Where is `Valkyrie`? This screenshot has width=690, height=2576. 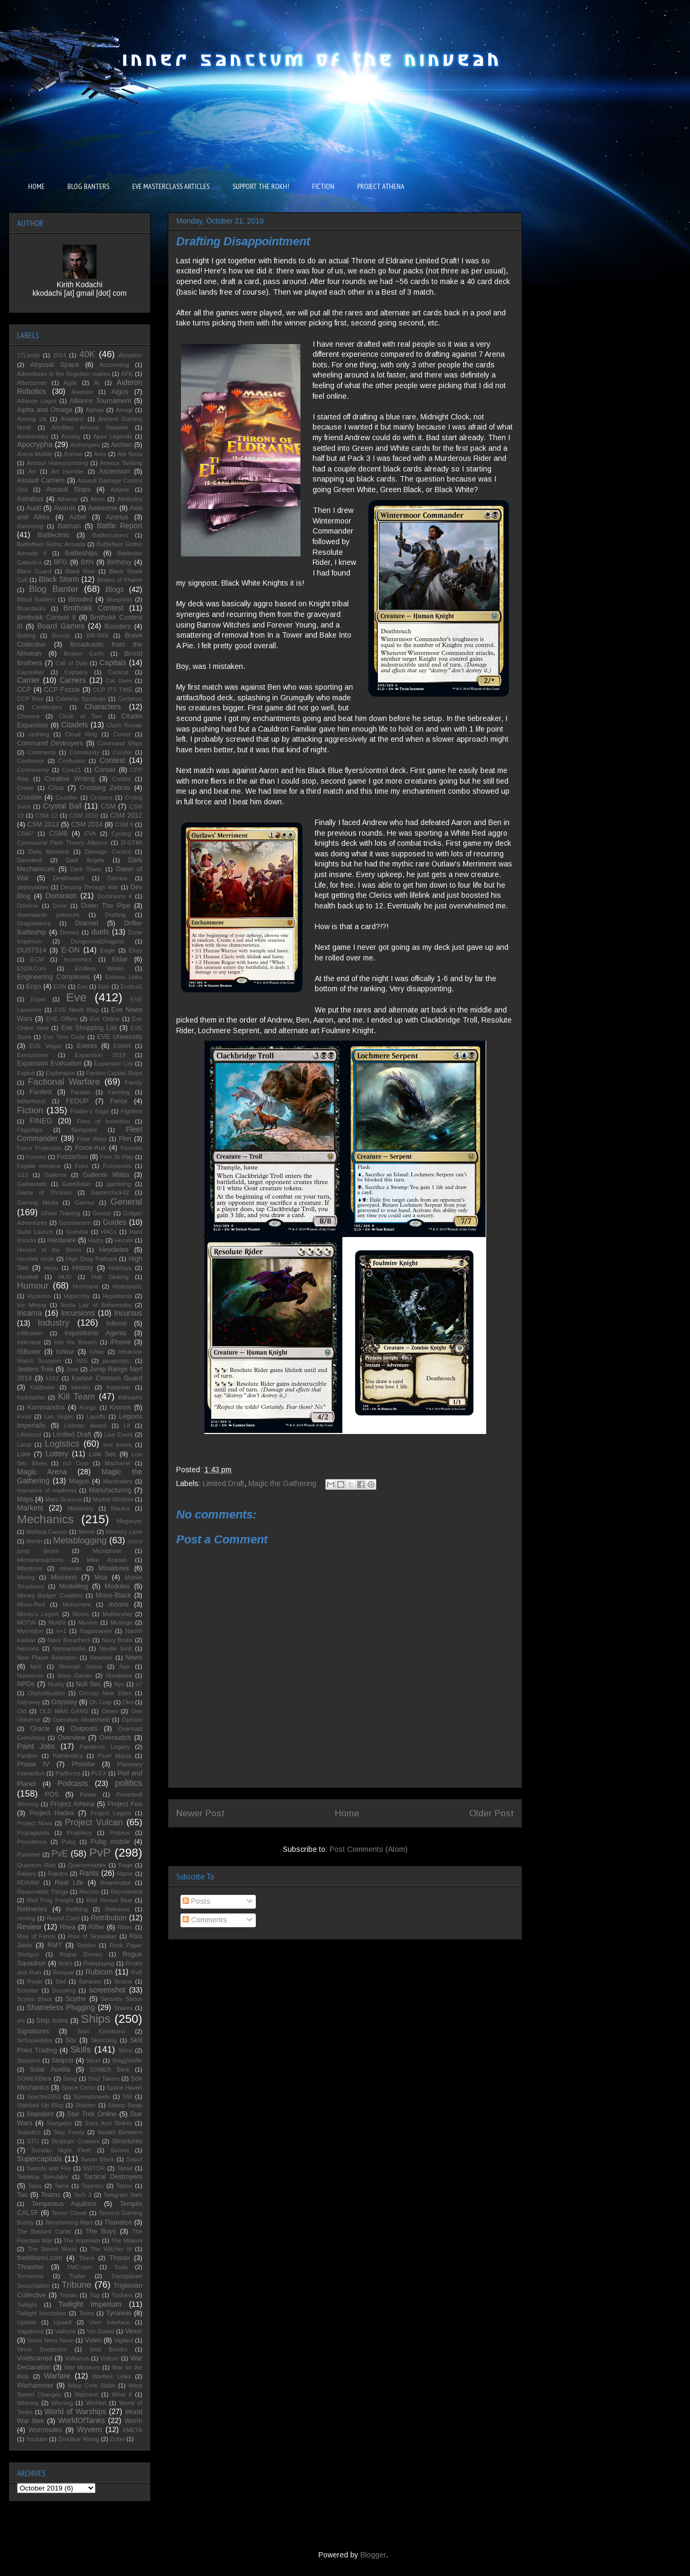
Valkyrie is located at coordinates (65, 2331).